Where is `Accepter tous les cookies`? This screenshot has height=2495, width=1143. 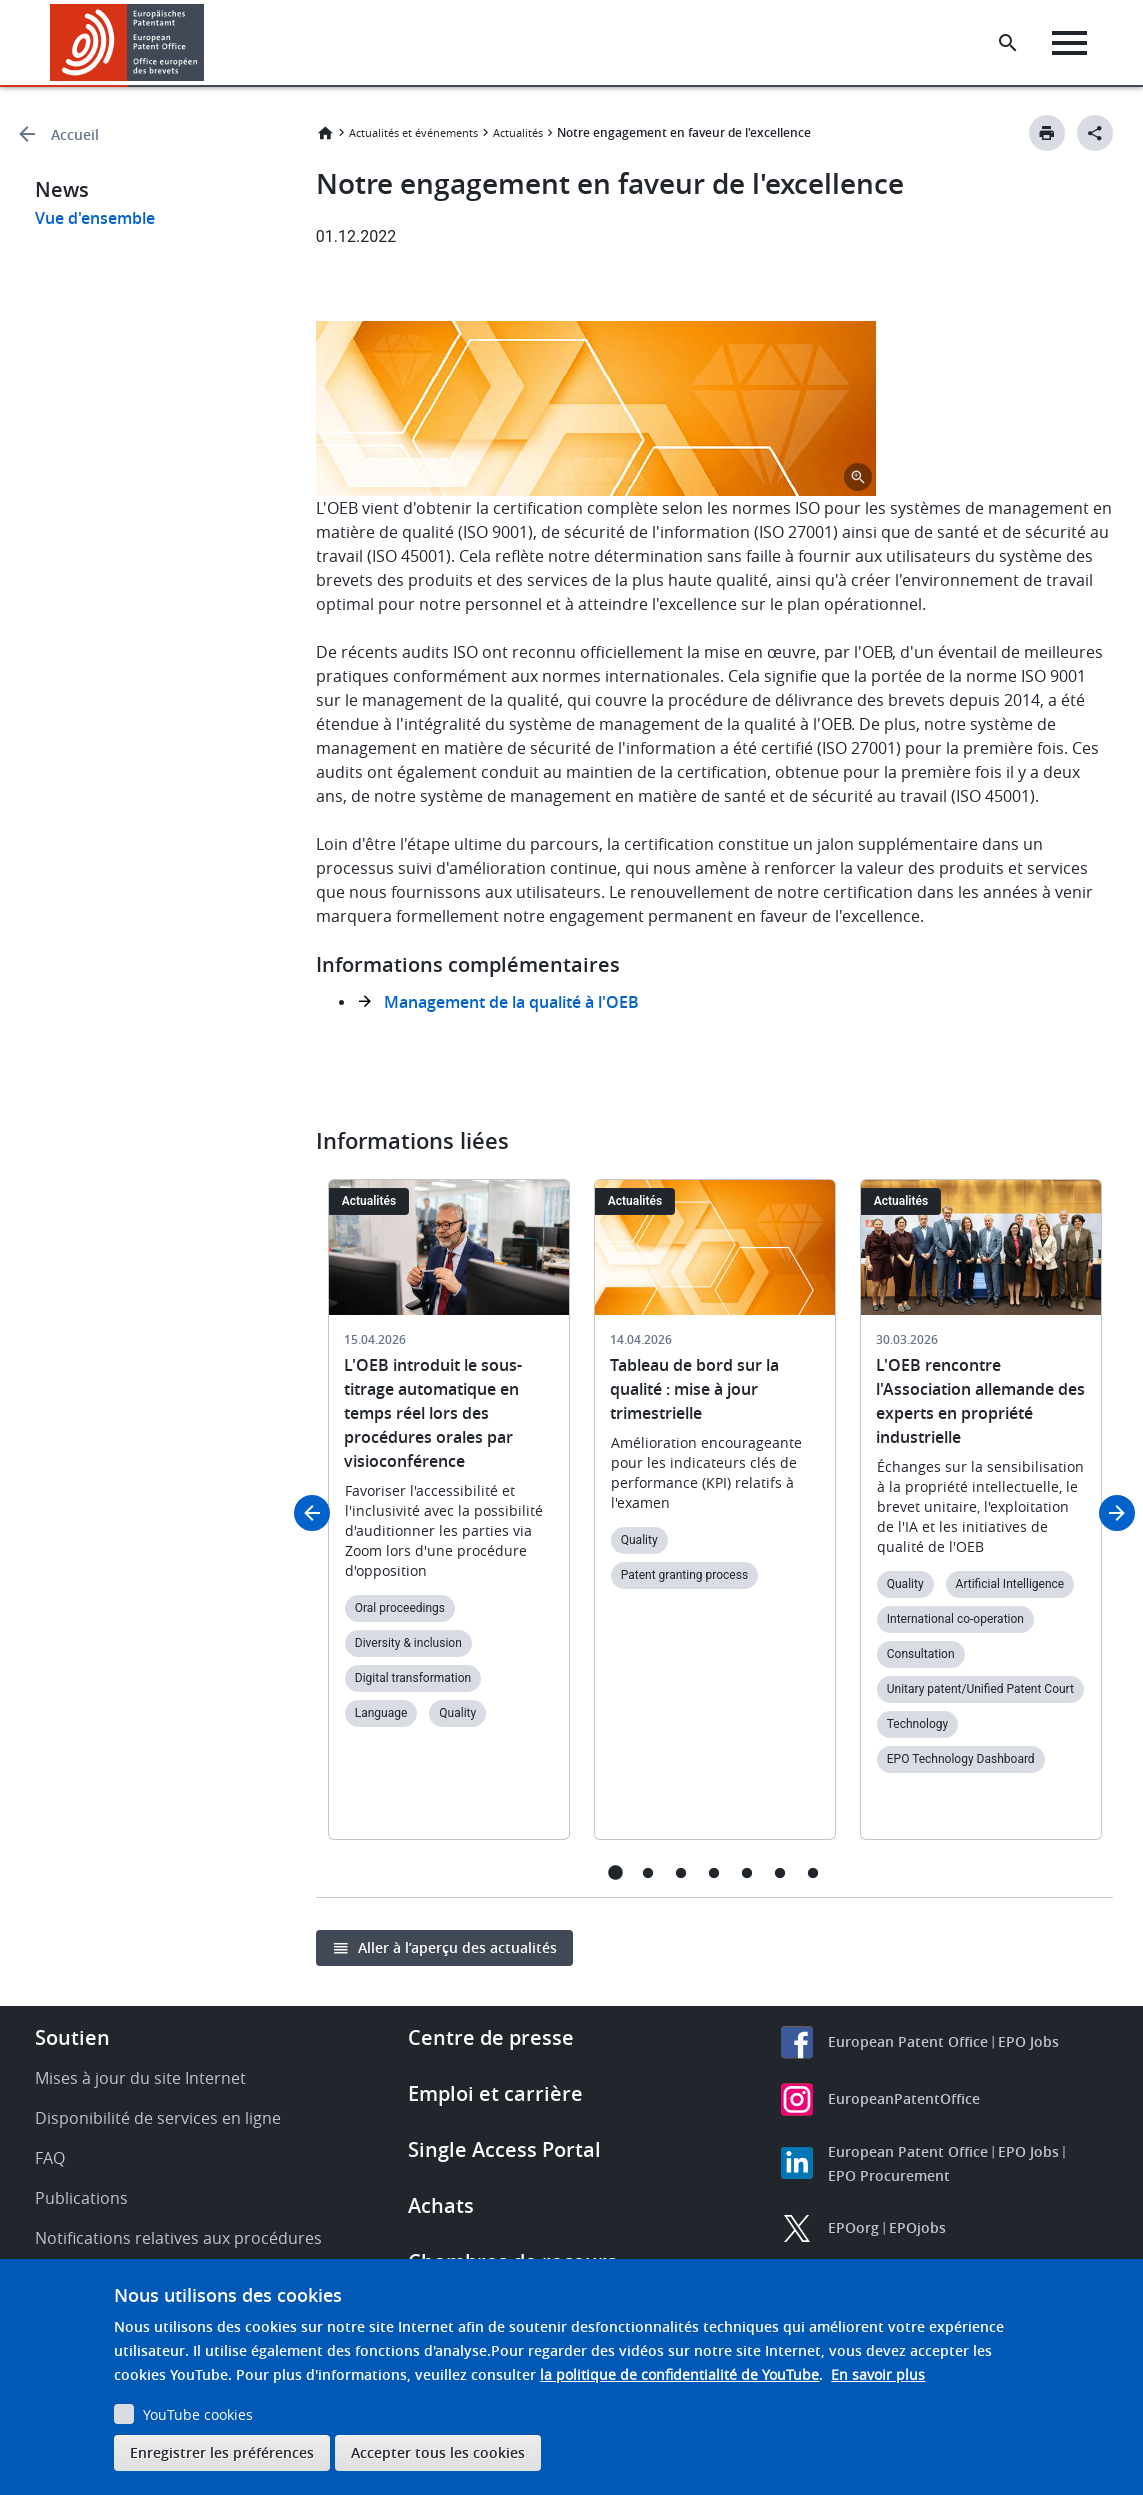
Accepter tous les cookies is located at coordinates (438, 2452).